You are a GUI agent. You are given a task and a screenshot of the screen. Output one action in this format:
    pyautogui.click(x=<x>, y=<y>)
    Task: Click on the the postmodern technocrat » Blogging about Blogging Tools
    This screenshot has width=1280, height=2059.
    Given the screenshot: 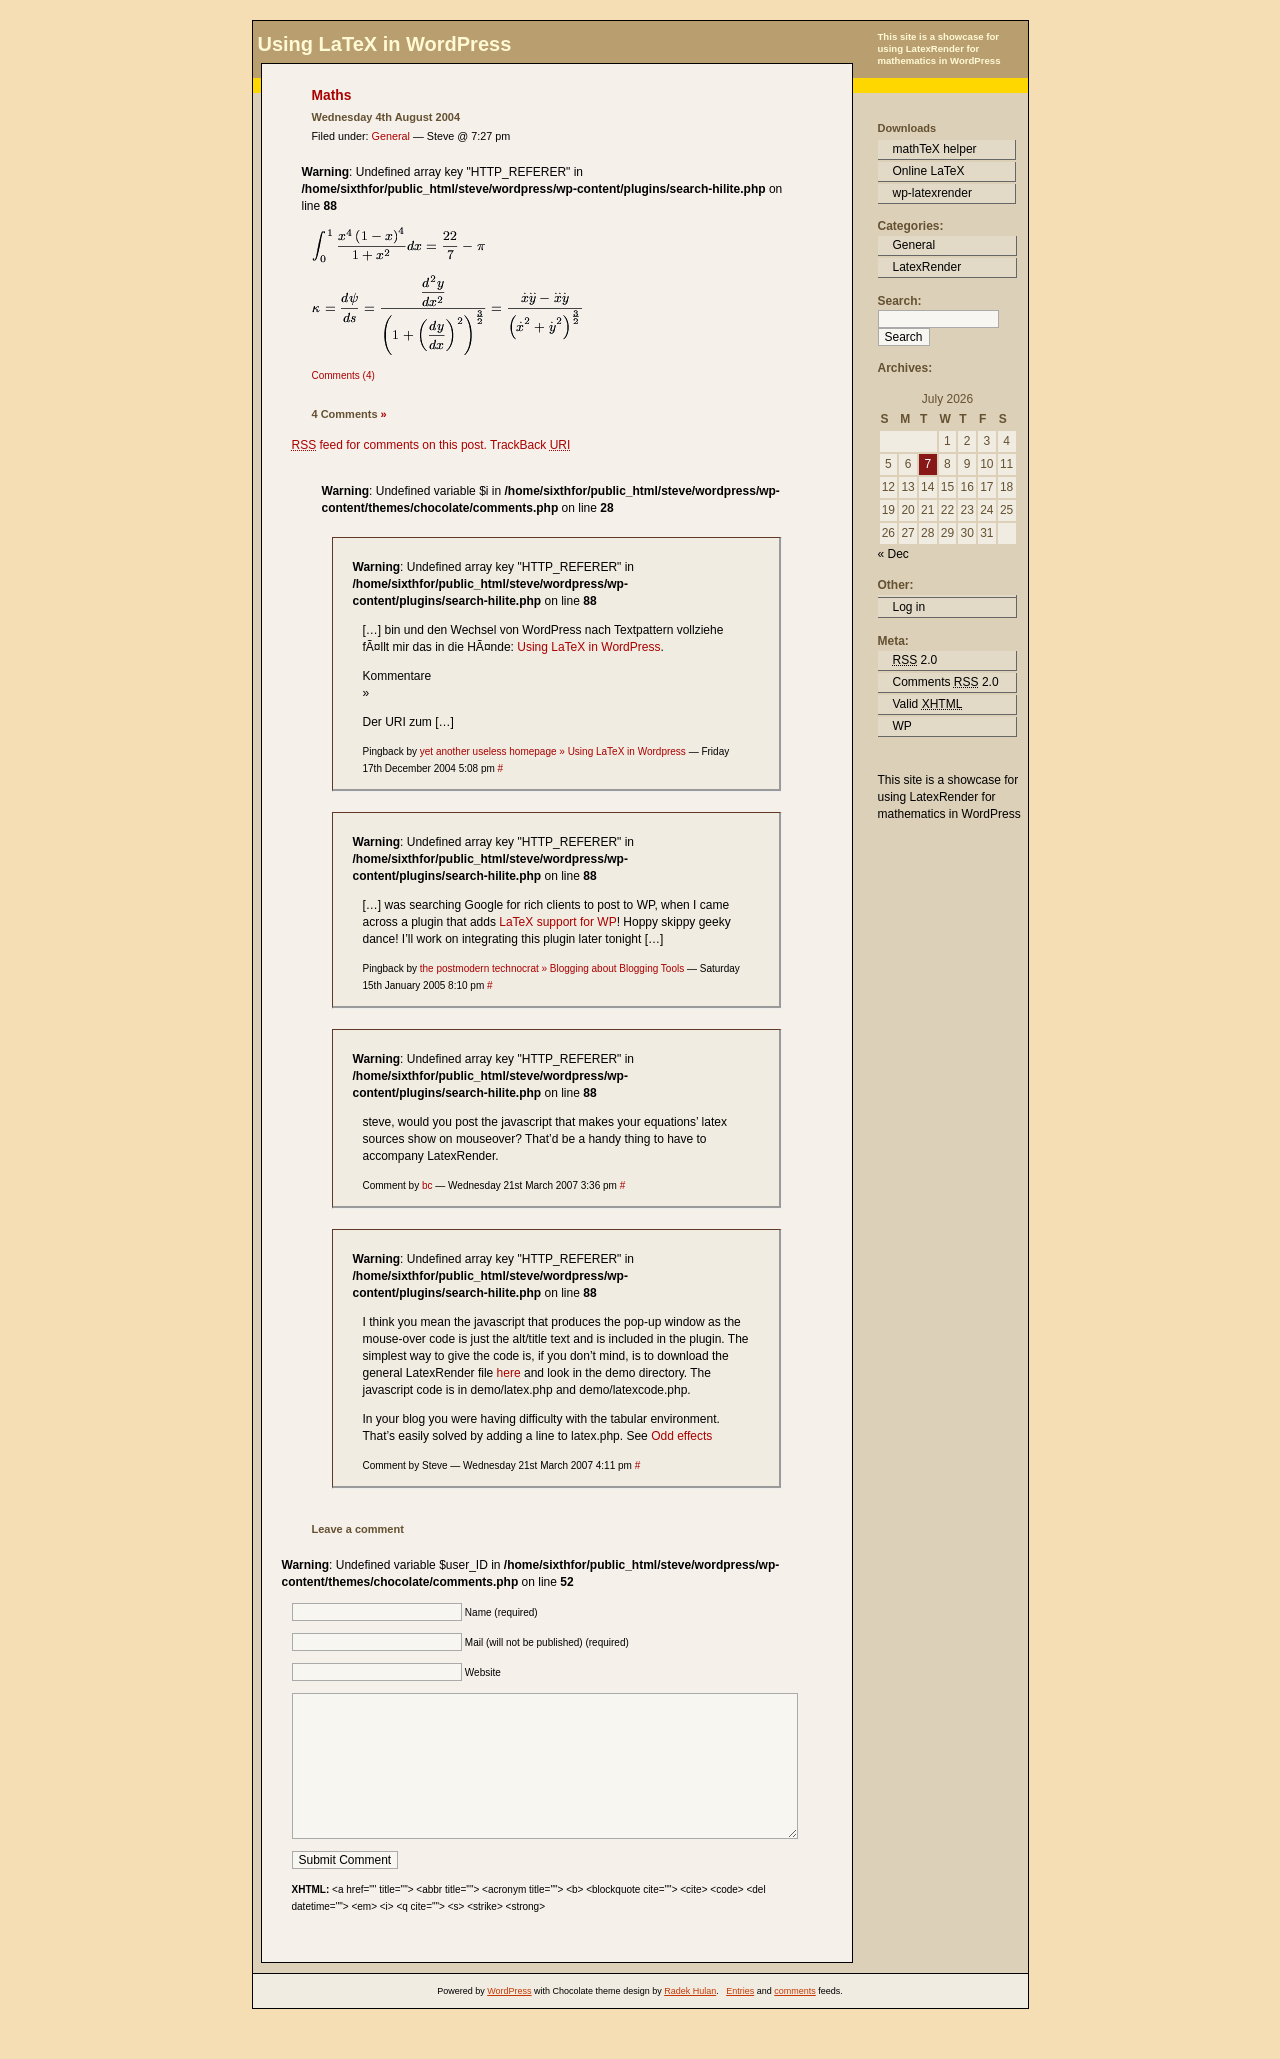 What is the action you would take?
    pyautogui.click(x=552, y=968)
    